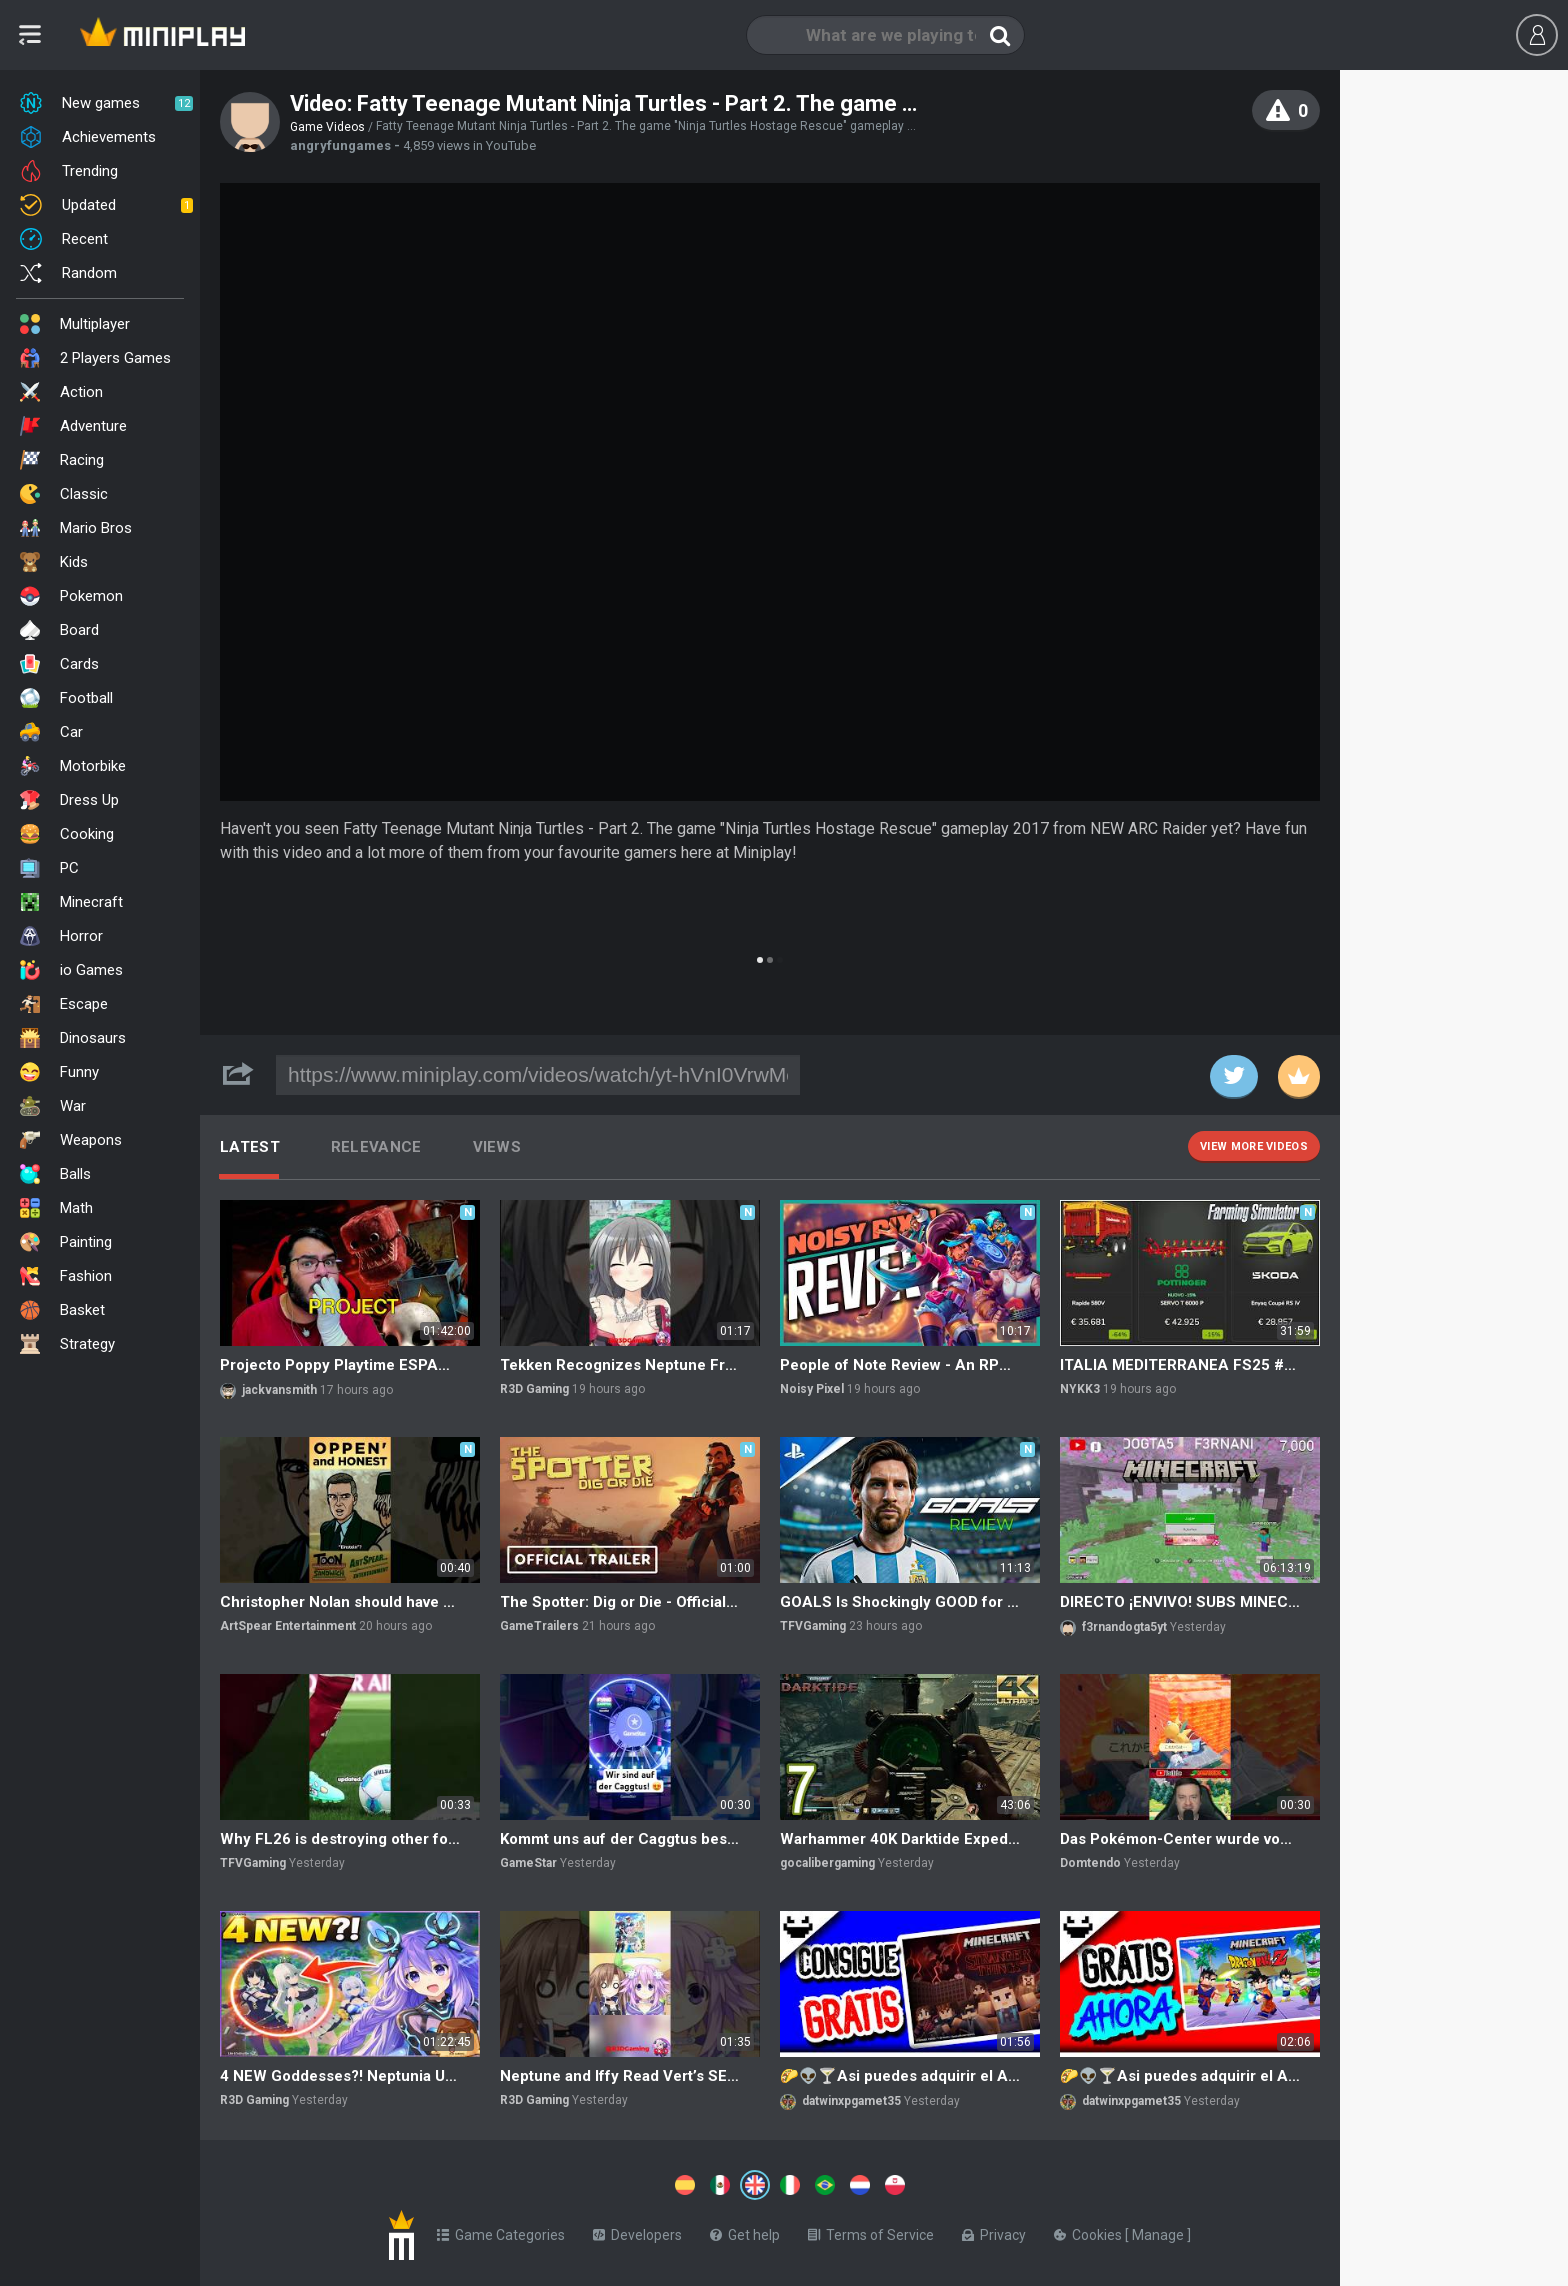 This screenshot has width=1568, height=2286. Describe the element at coordinates (812, 1389) in the screenshot. I see `Noisy Pixel` at that location.